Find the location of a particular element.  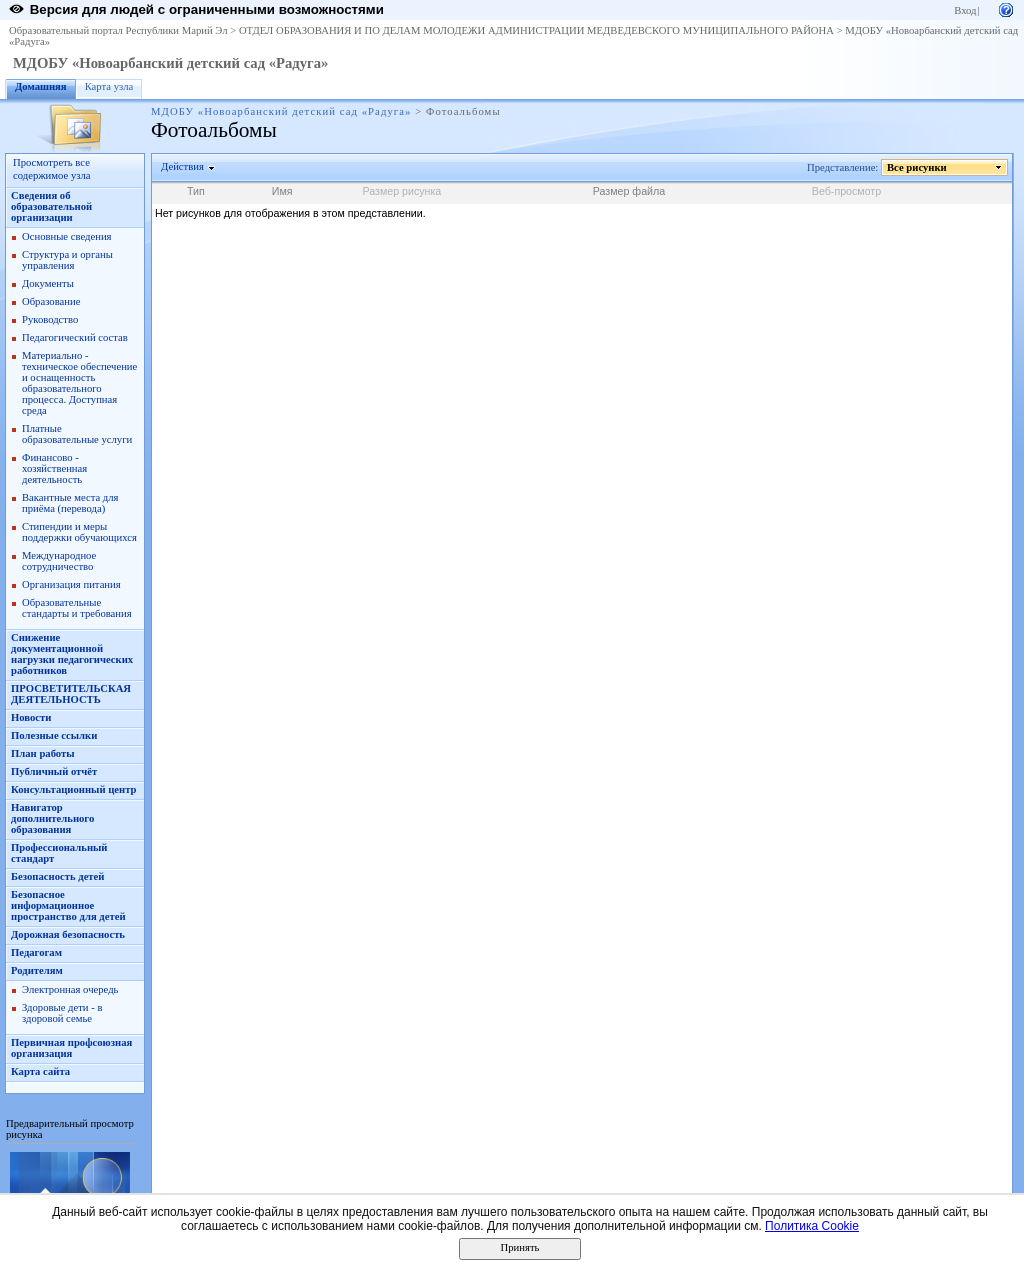

Здоровые дети - в здоровой семье is located at coordinates (62, 1013).